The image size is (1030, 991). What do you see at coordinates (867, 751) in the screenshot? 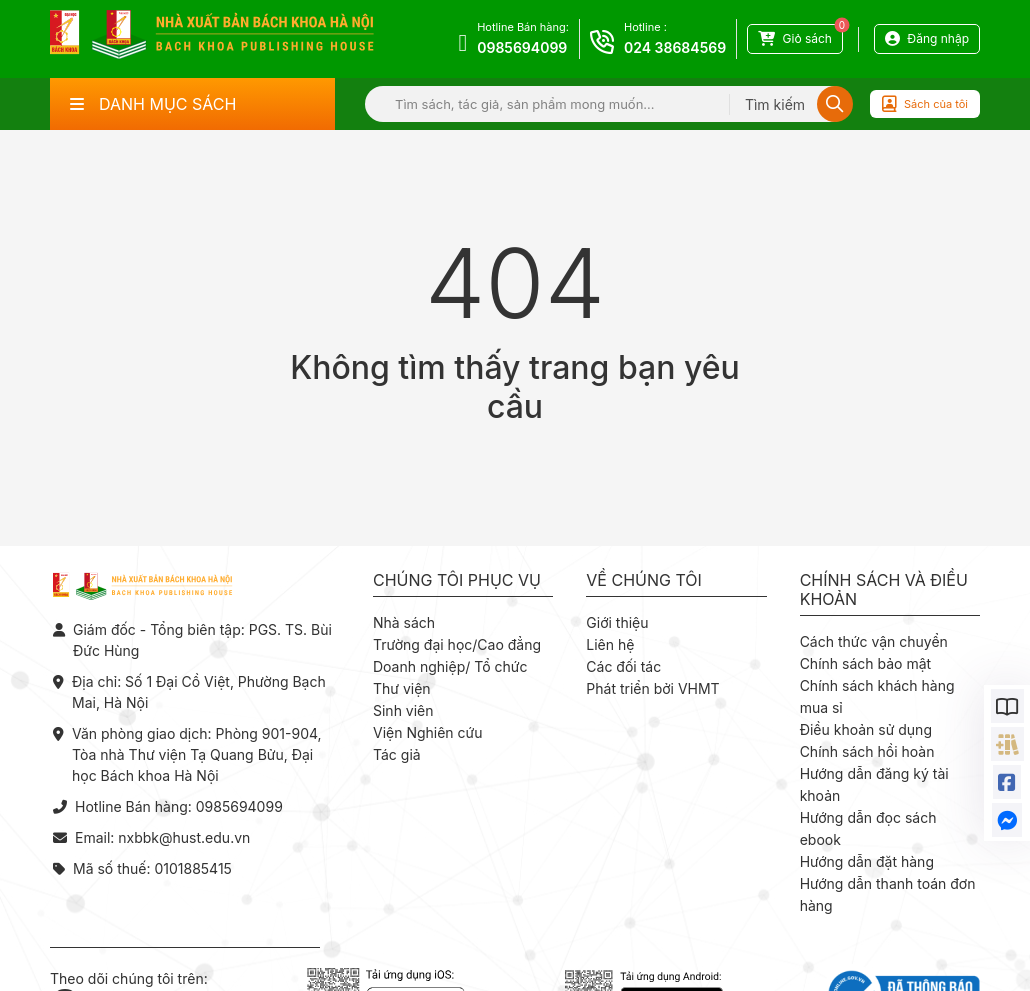
I see `Chính sách hồi hoàn` at bounding box center [867, 751].